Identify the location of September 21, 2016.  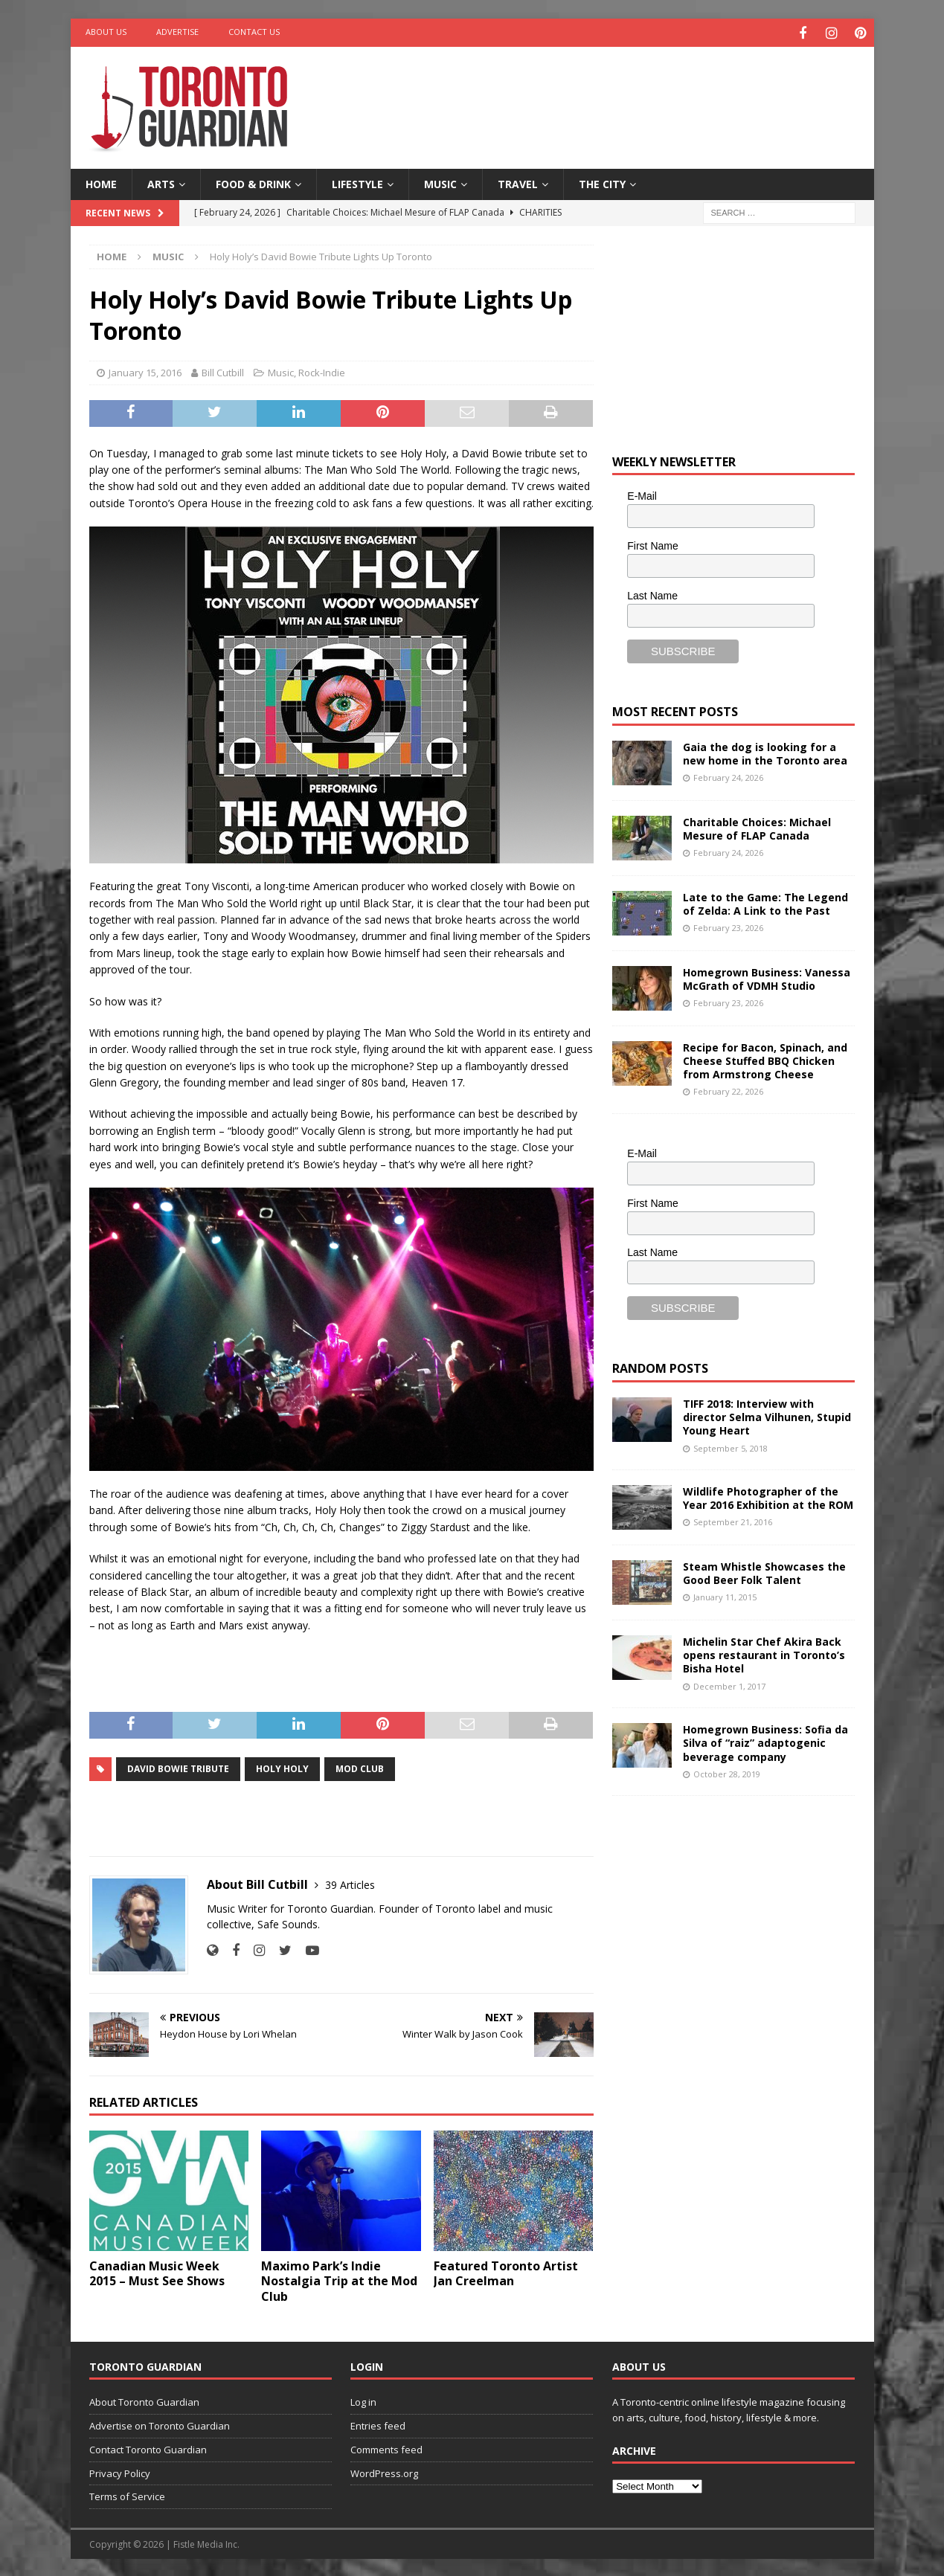
(732, 1520).